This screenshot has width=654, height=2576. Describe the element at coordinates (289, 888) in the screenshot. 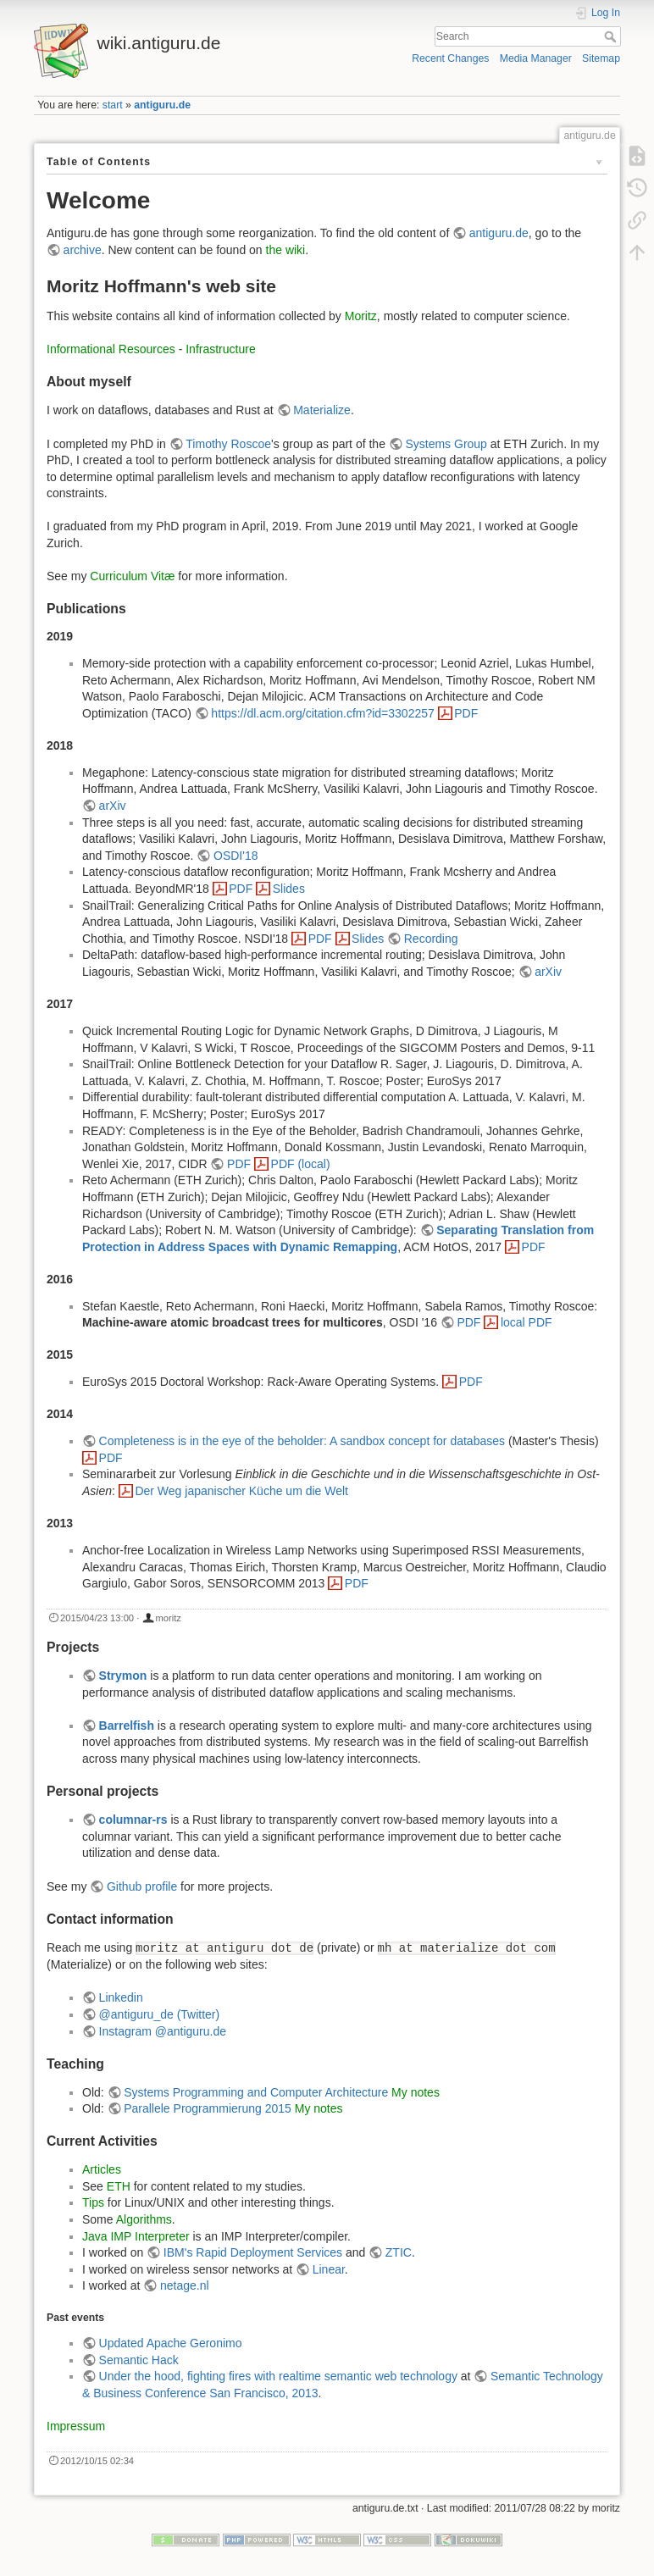

I see `Slides` at that location.